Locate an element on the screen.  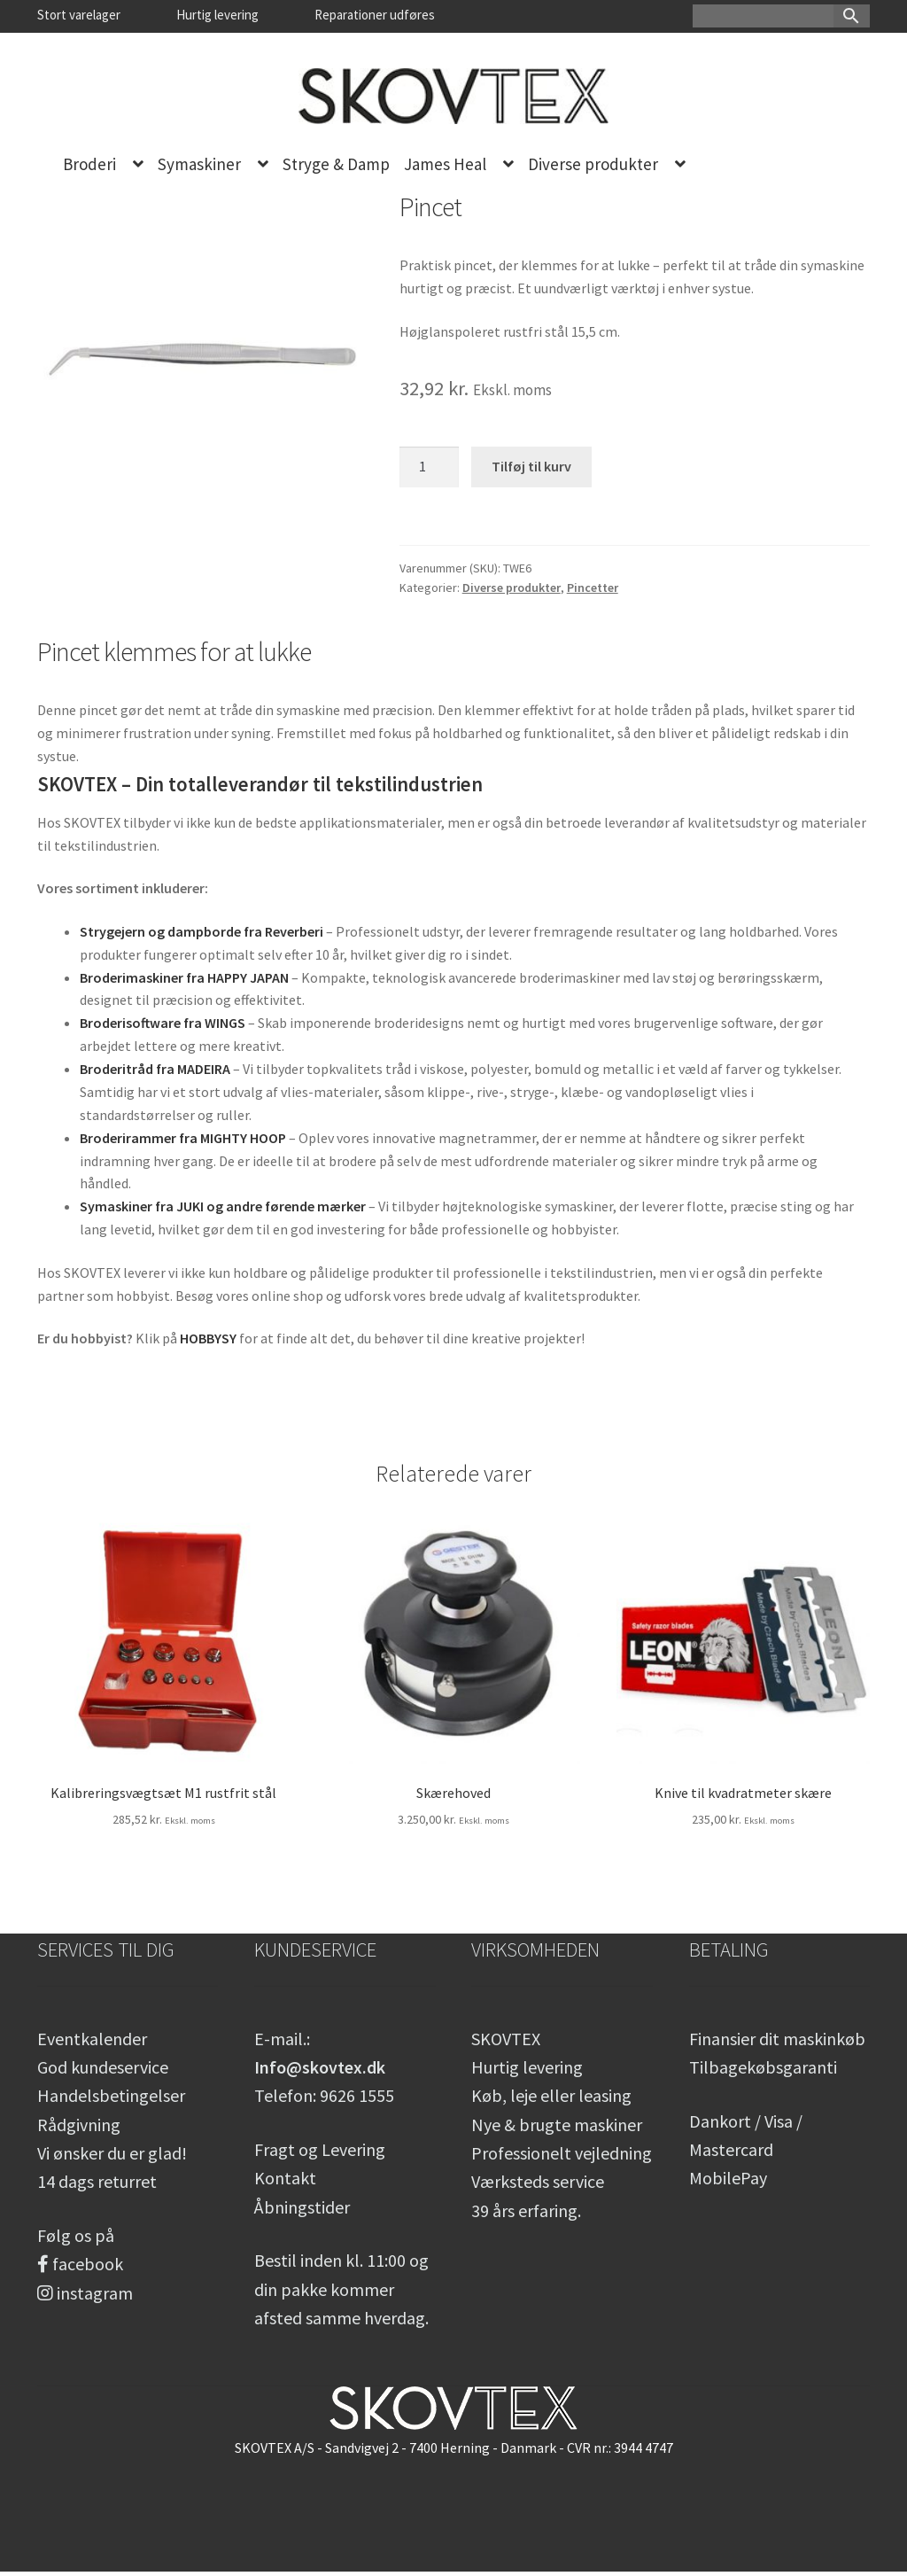
Finansier dit maskinkøb is located at coordinates (777, 2038).